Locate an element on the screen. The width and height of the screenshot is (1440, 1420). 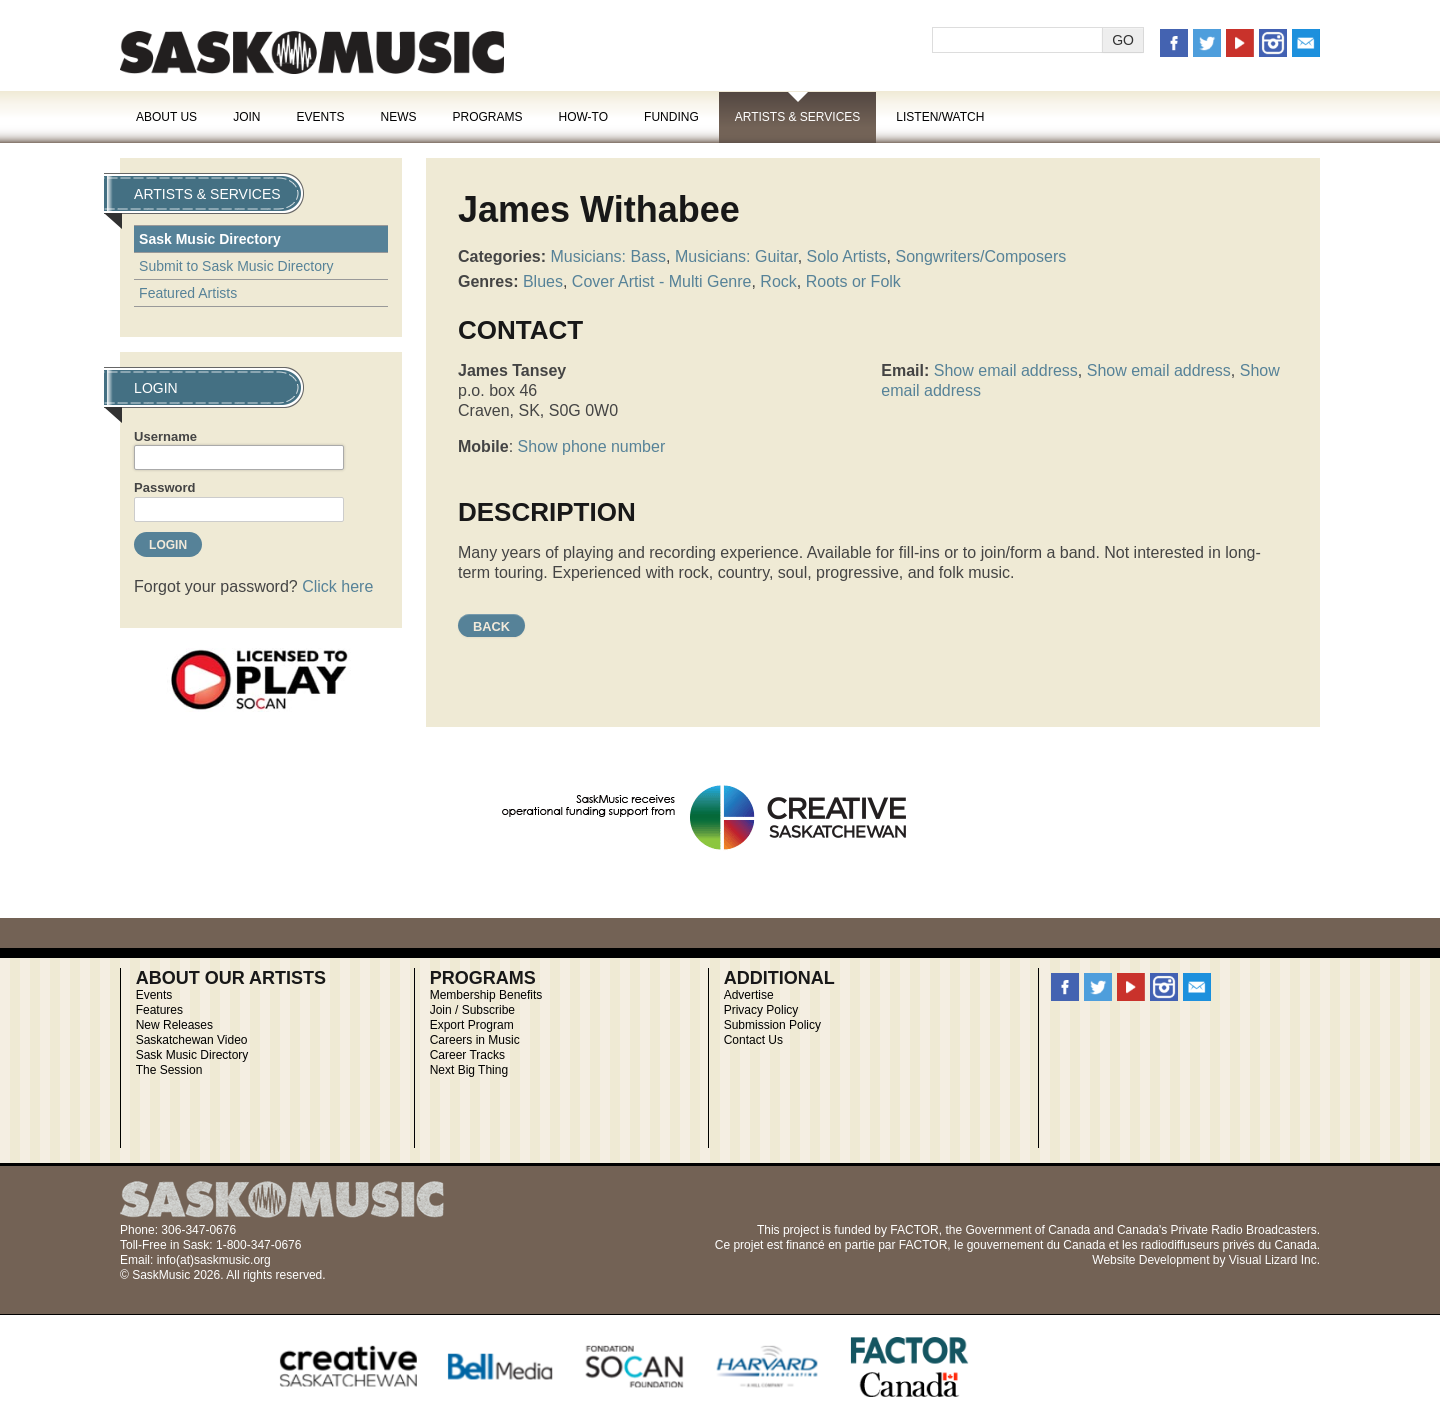
Cover Artist - Multi Genre is located at coordinates (662, 281).